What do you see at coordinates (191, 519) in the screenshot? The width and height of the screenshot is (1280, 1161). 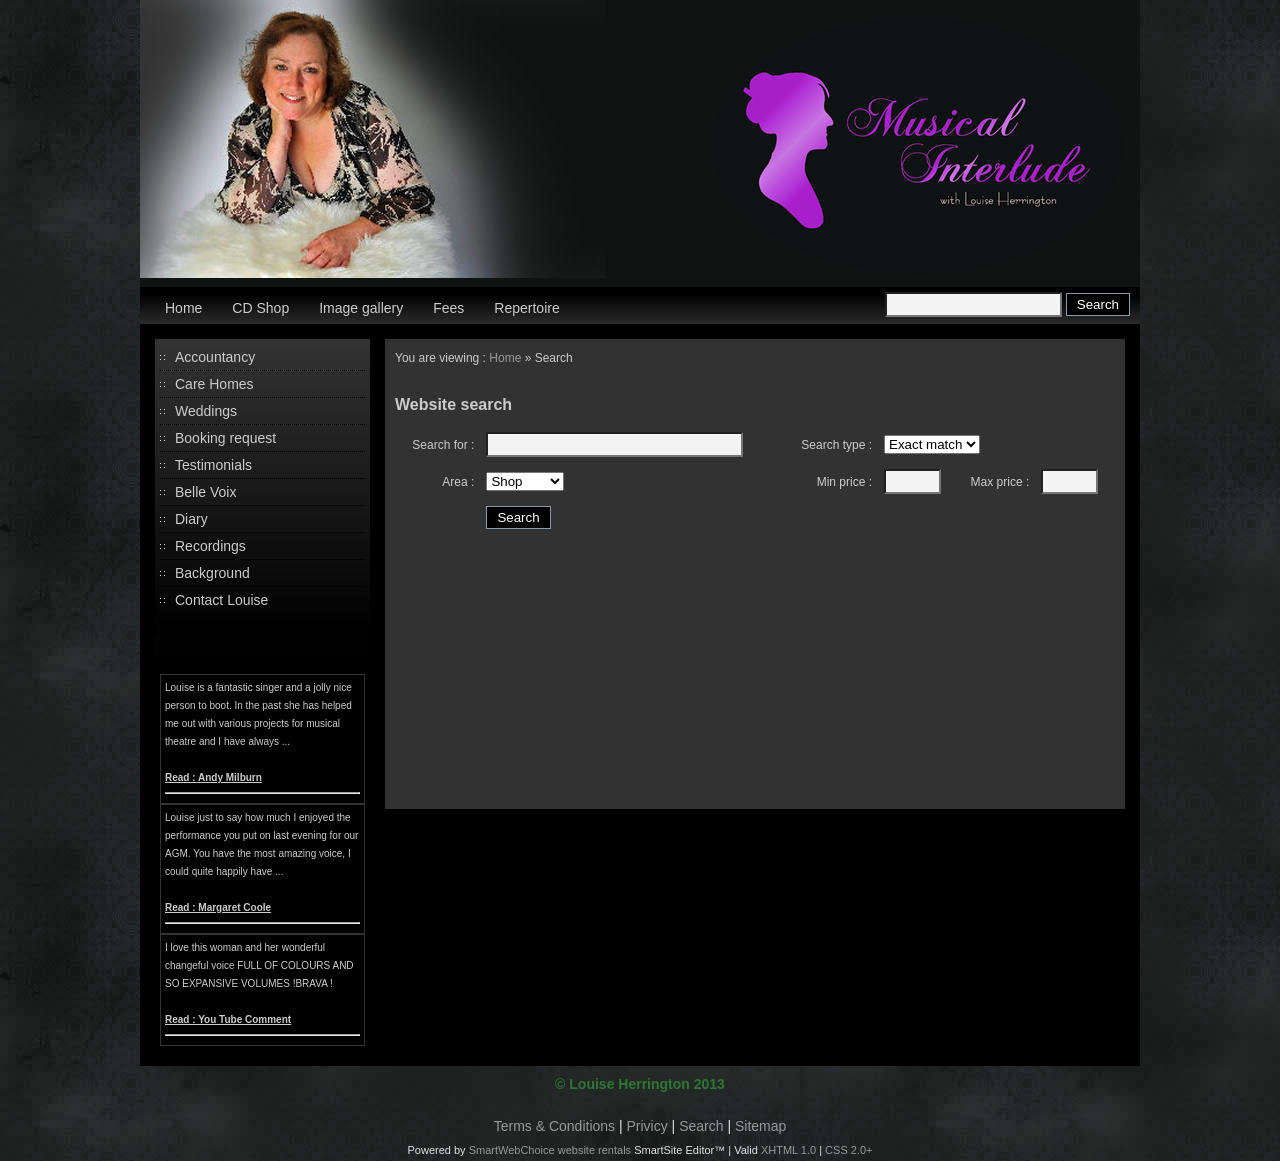 I see `Diary` at bounding box center [191, 519].